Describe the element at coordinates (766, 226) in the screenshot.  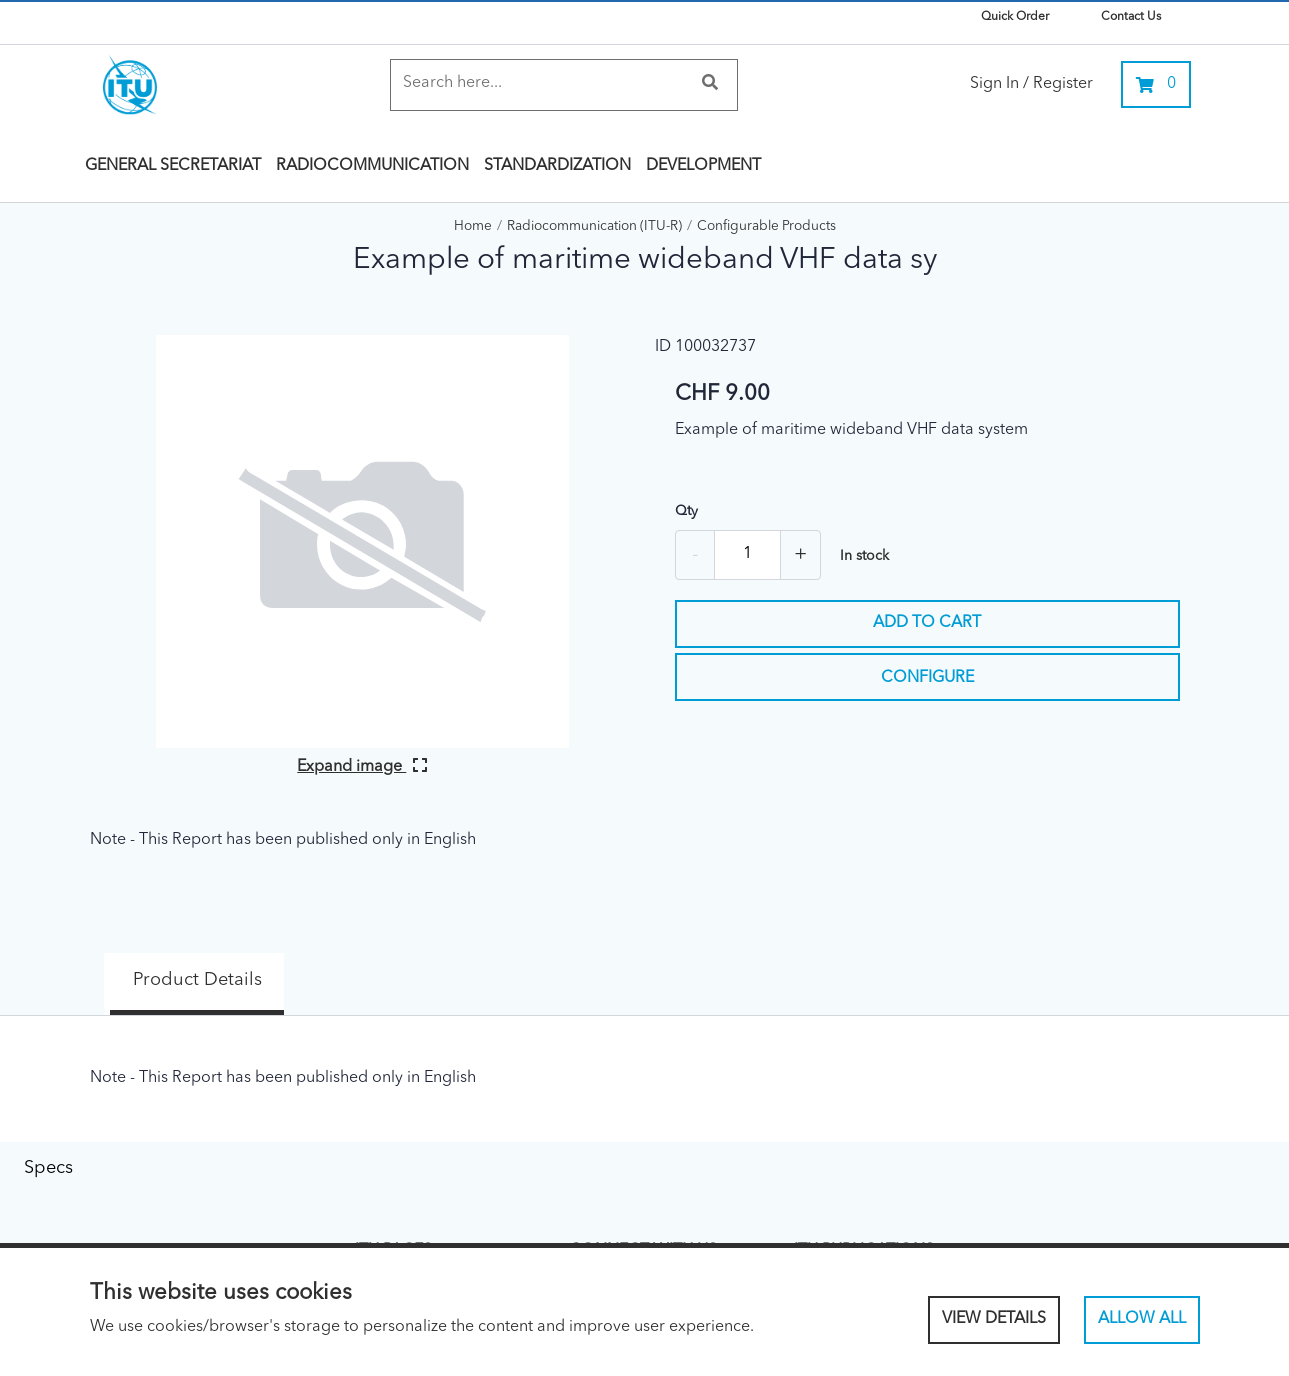
I see `Configurable Products` at that location.